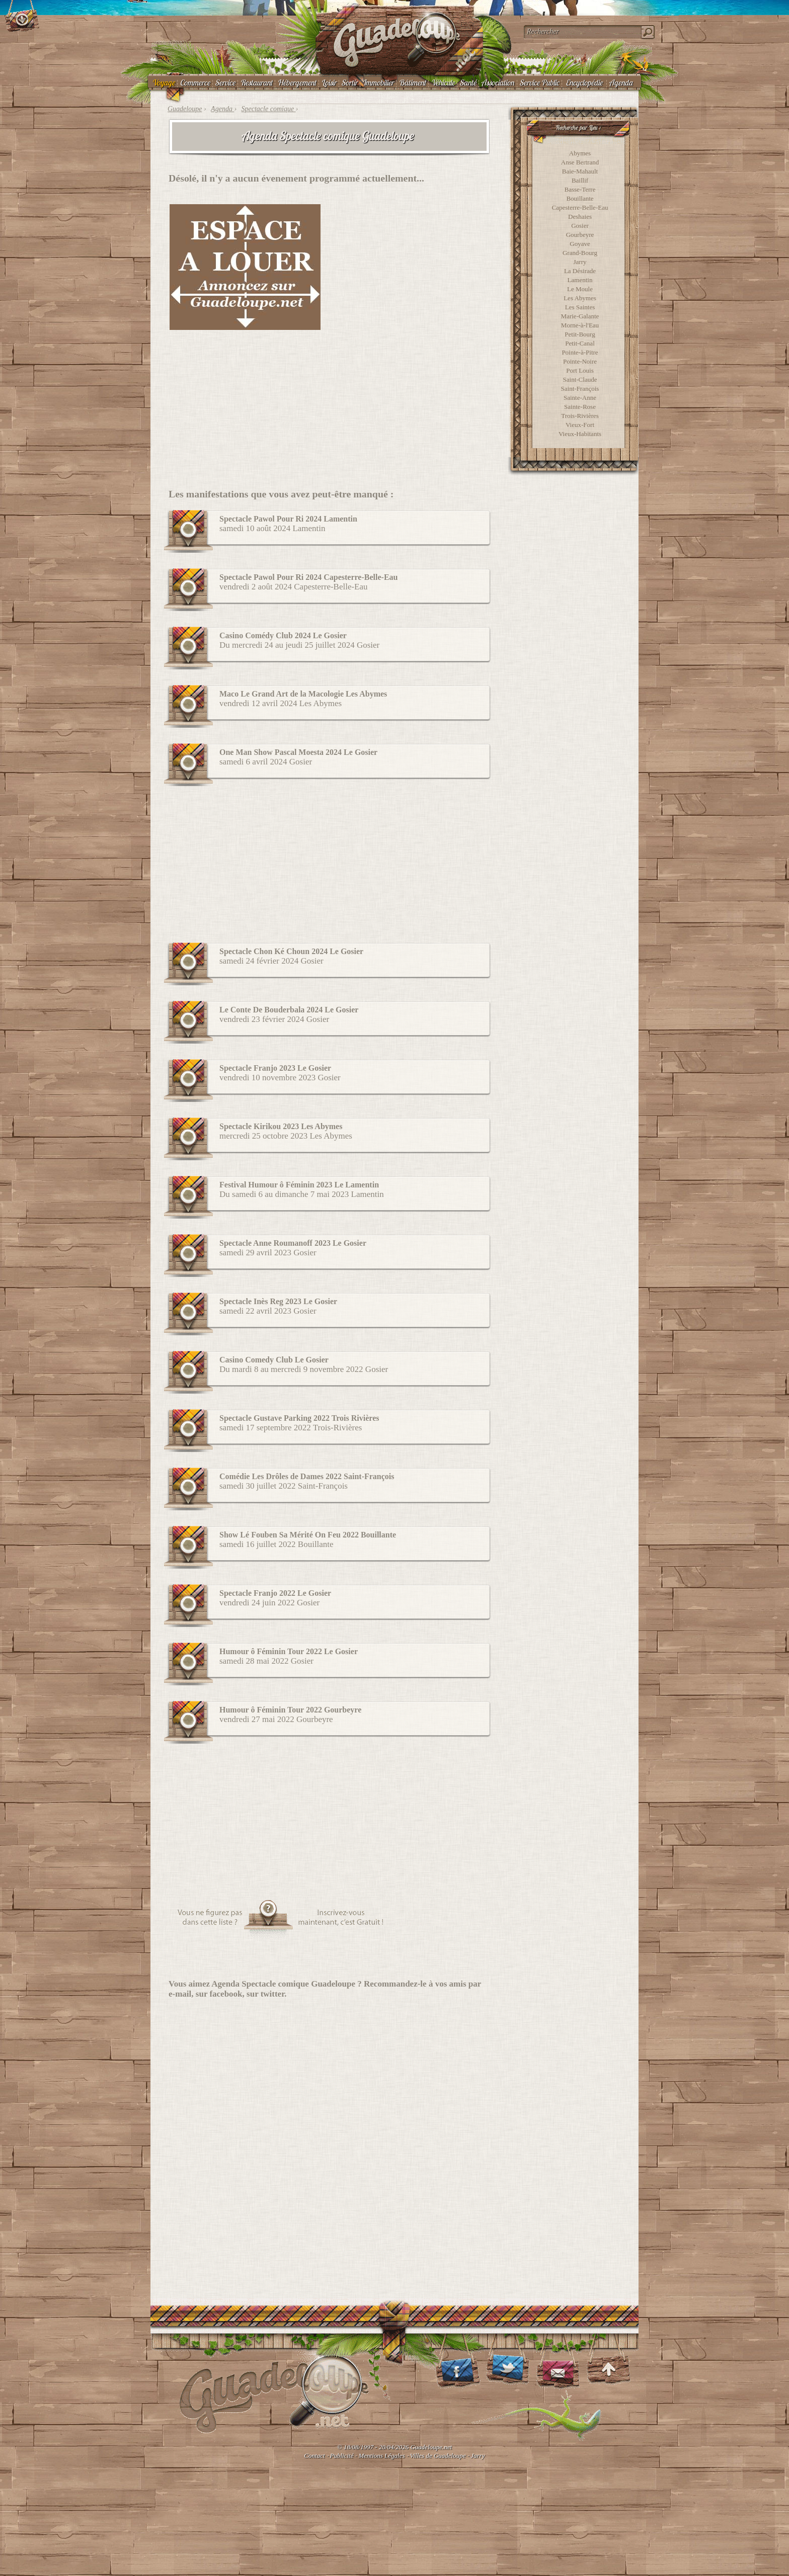 The width and height of the screenshot is (789, 2576). Describe the element at coordinates (580, 252) in the screenshot. I see `Grand-Bourg` at that location.